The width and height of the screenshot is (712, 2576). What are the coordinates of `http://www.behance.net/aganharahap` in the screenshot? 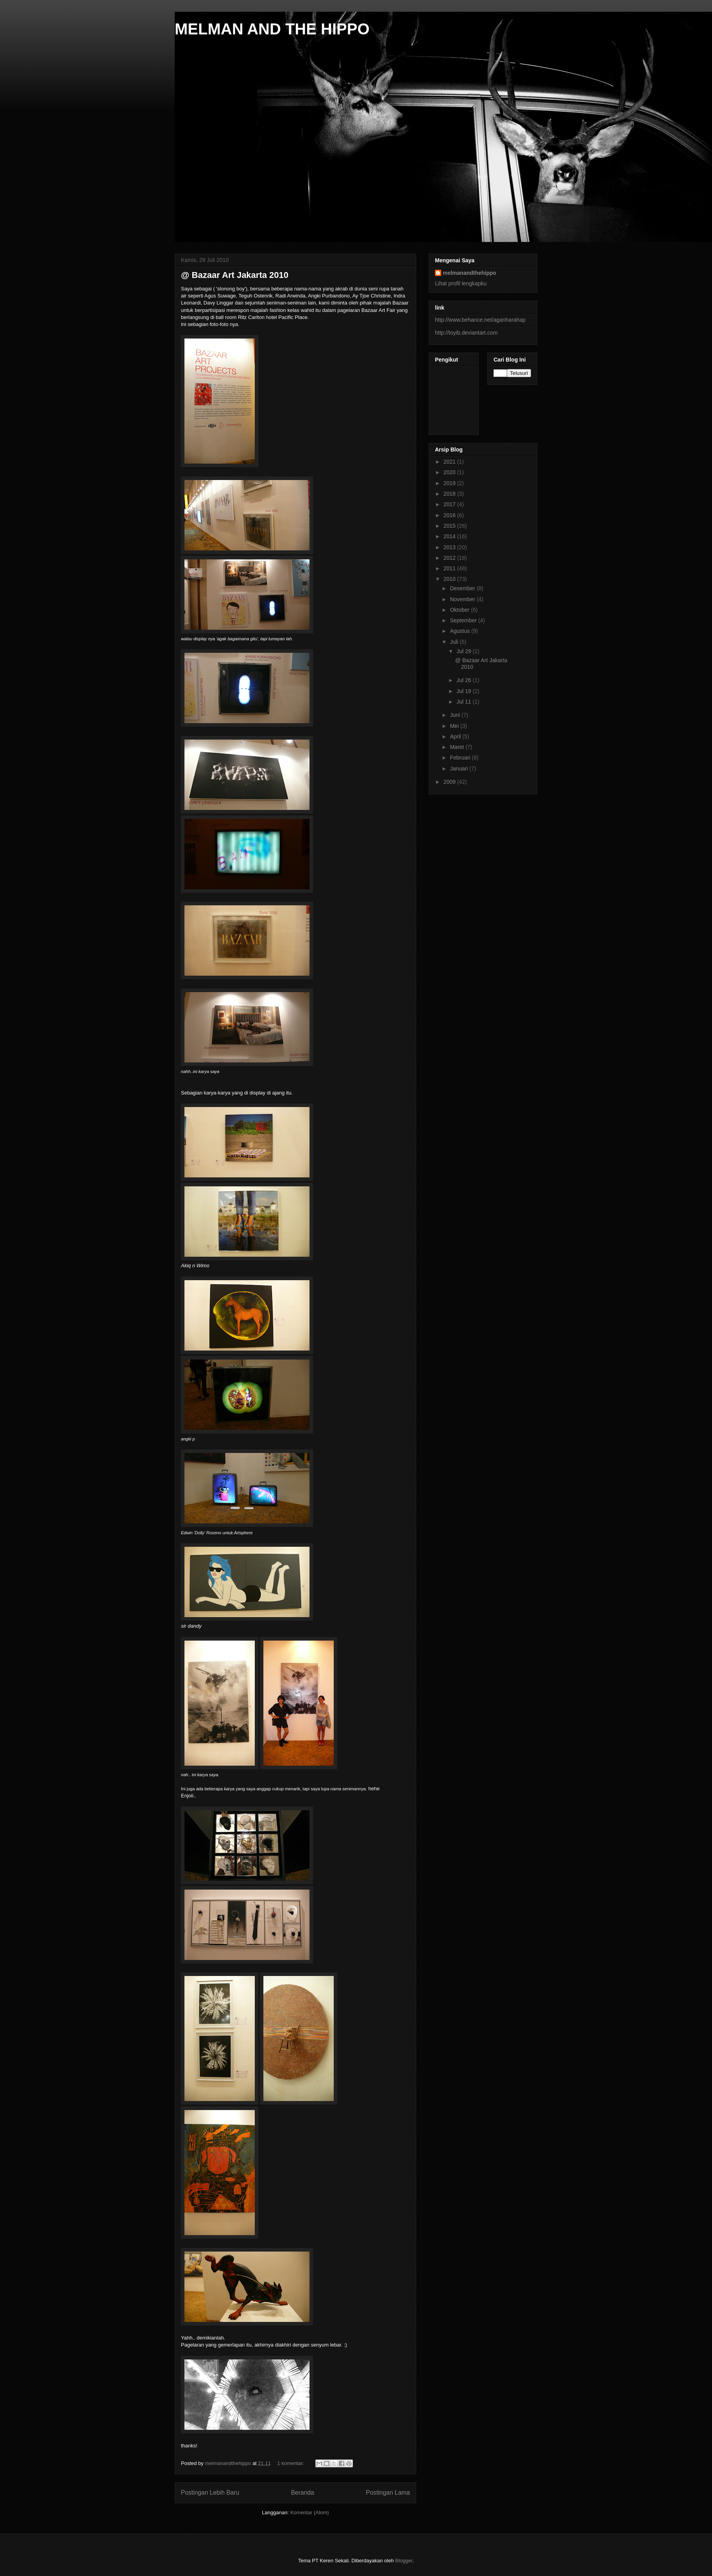 It's located at (480, 320).